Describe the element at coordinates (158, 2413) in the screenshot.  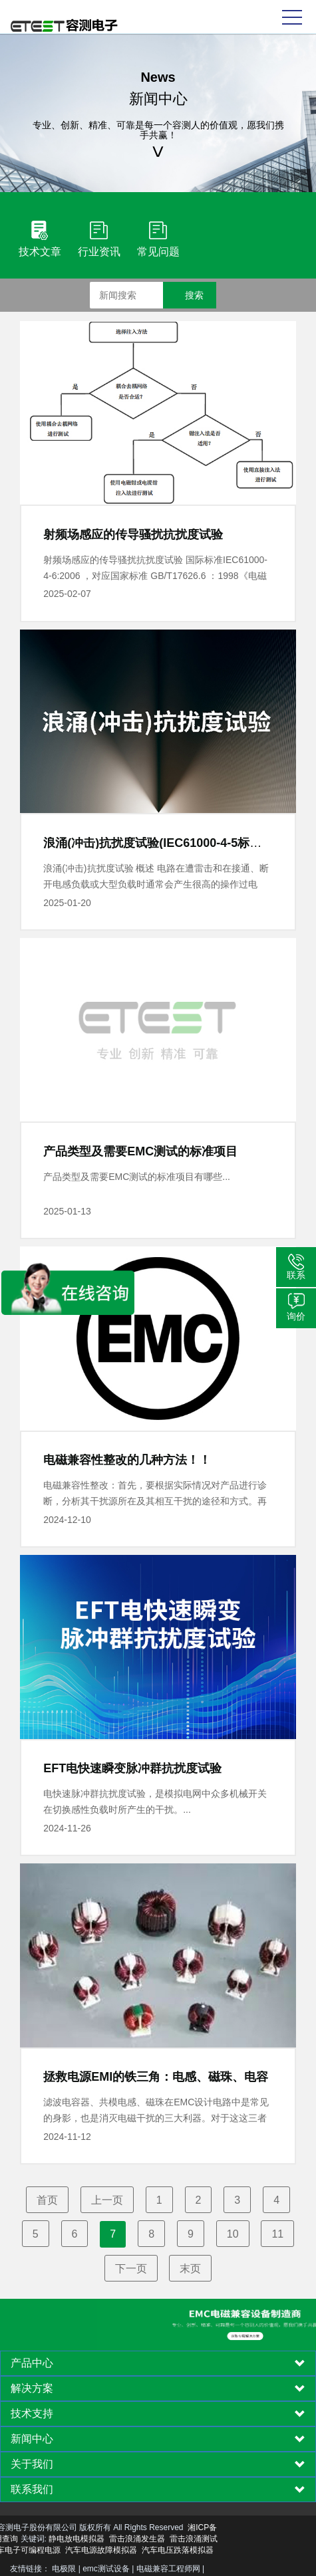
I see `技术支持 [button]` at that location.